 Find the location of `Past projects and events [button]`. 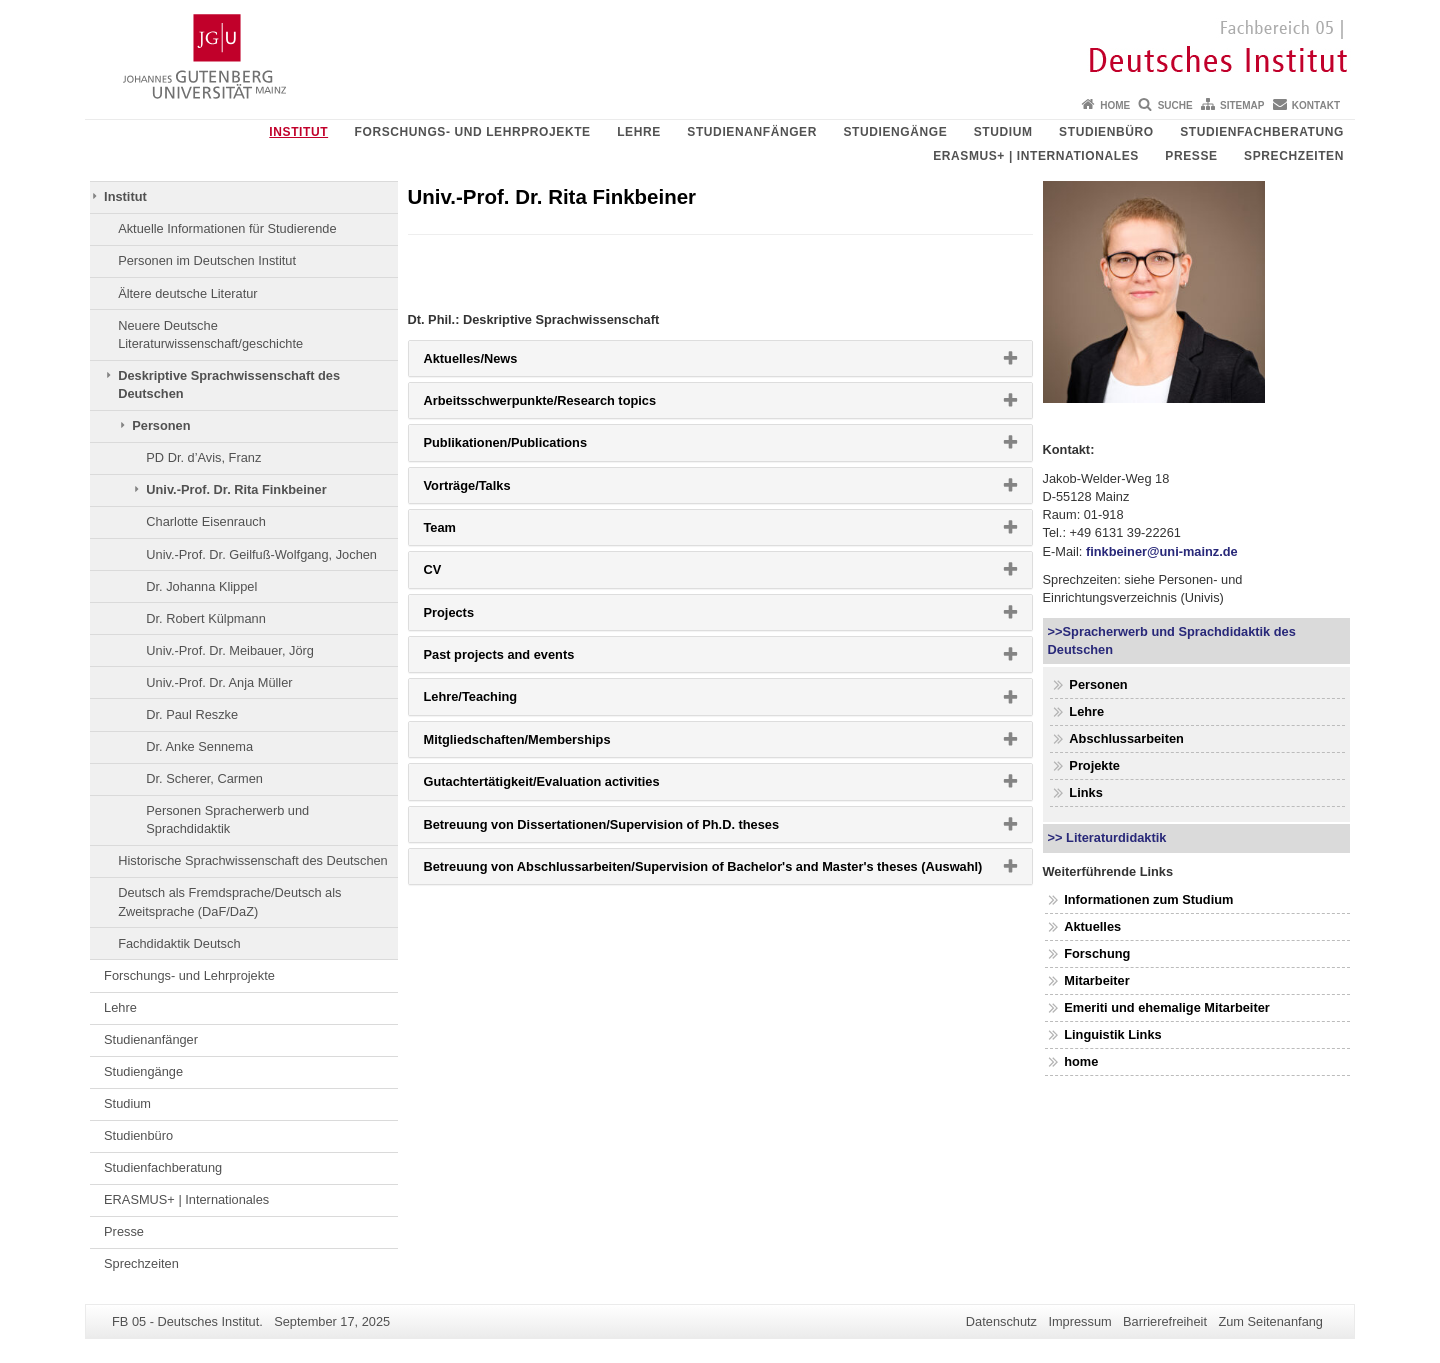

Past projects and events [button] is located at coordinates (531, 659).